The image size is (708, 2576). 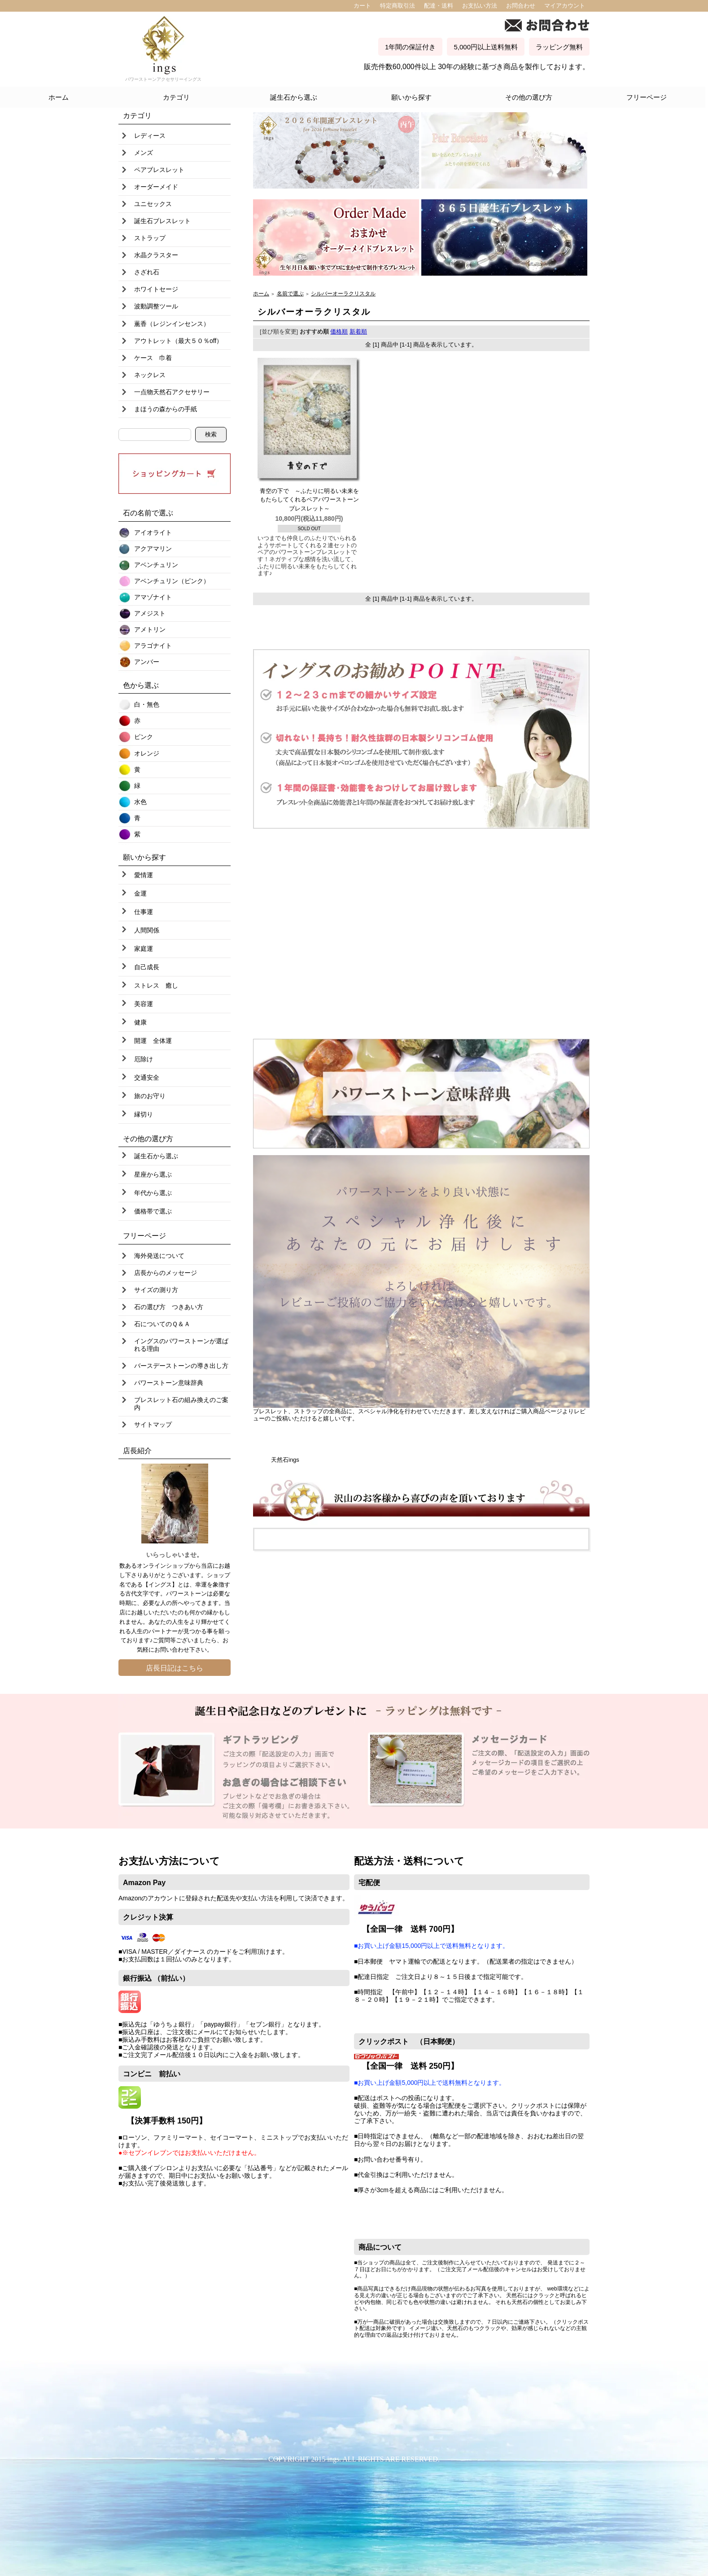 I want to click on 配達・送料, so click(x=438, y=5).